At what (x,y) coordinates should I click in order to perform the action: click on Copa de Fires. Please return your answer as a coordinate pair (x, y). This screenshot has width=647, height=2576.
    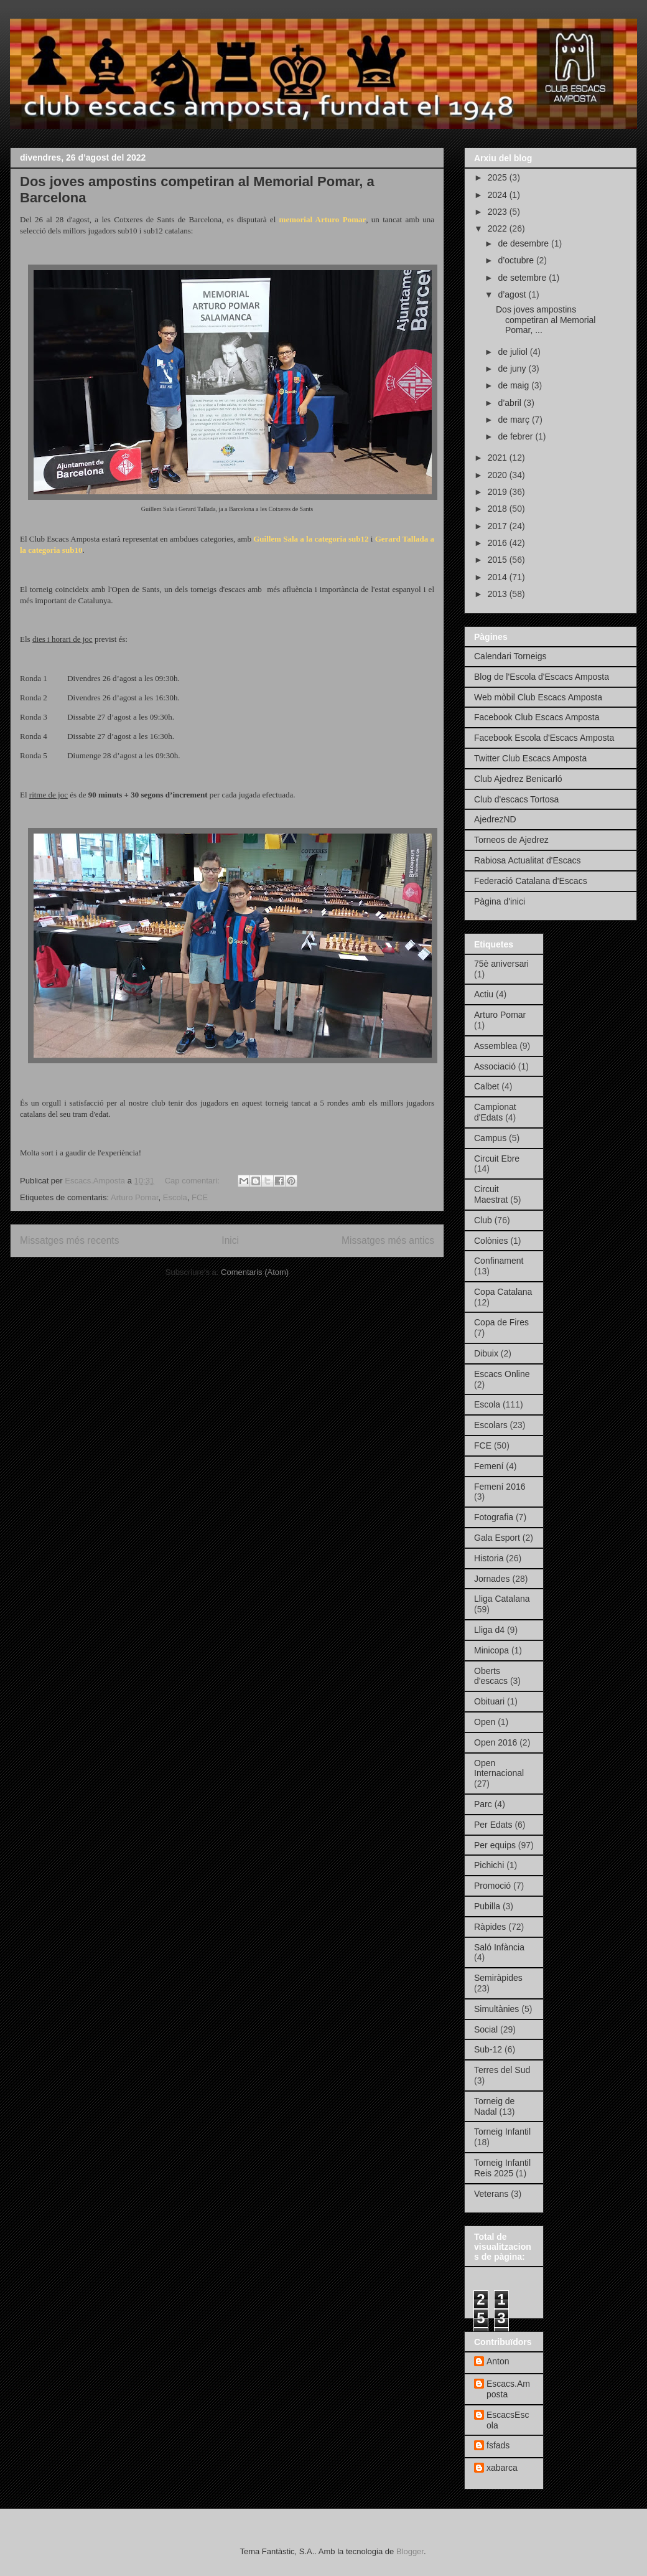
    Looking at the image, I should click on (501, 1322).